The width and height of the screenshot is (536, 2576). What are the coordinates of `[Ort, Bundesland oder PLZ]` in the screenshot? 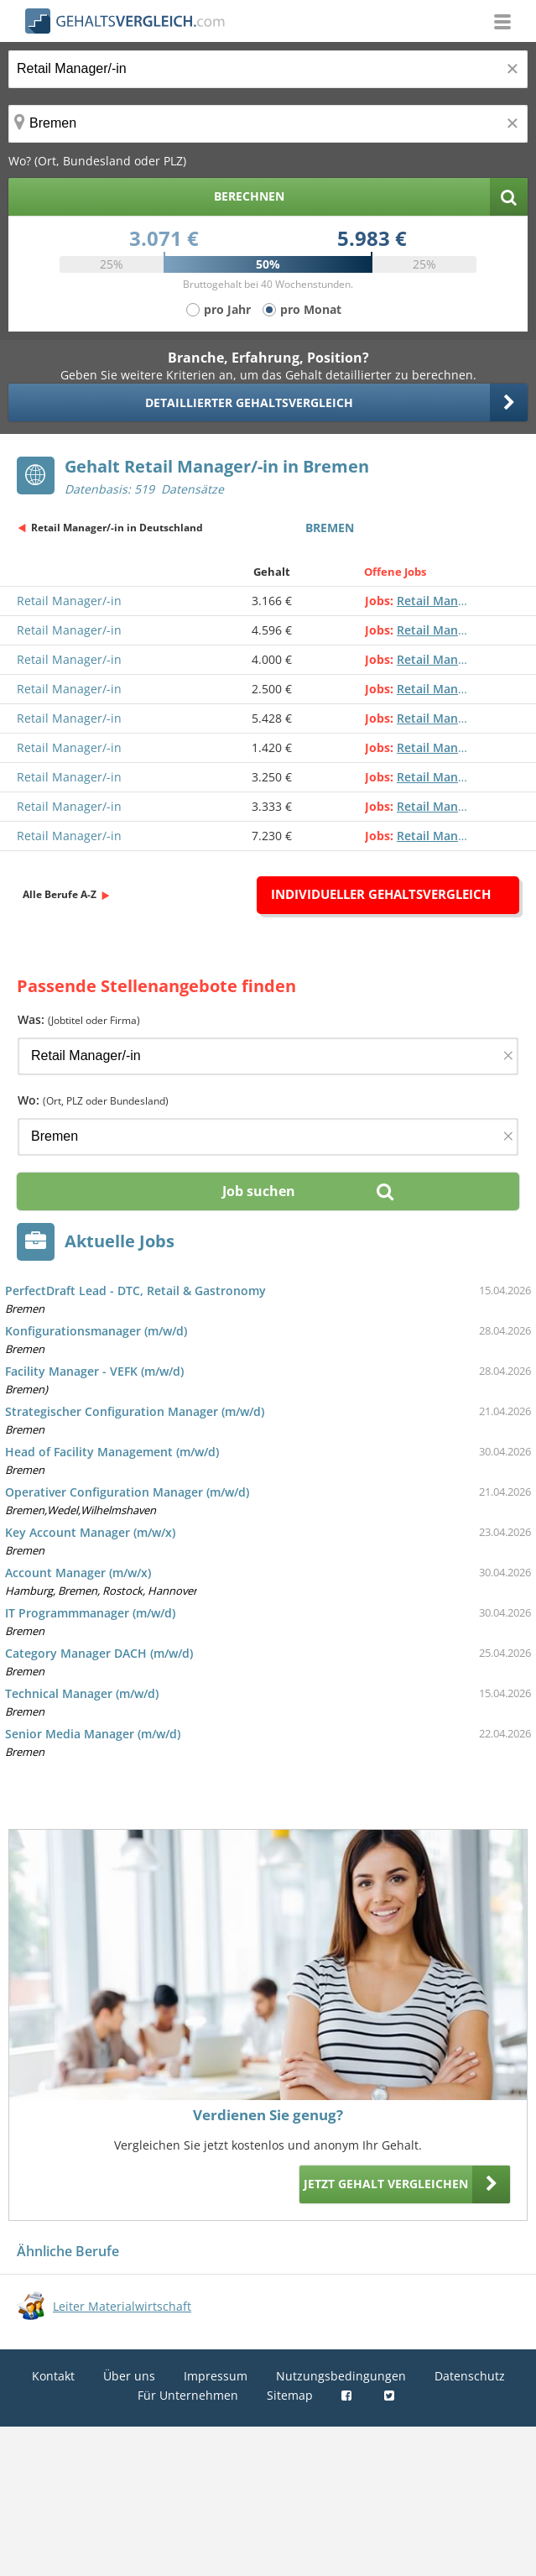 It's located at (268, 124).